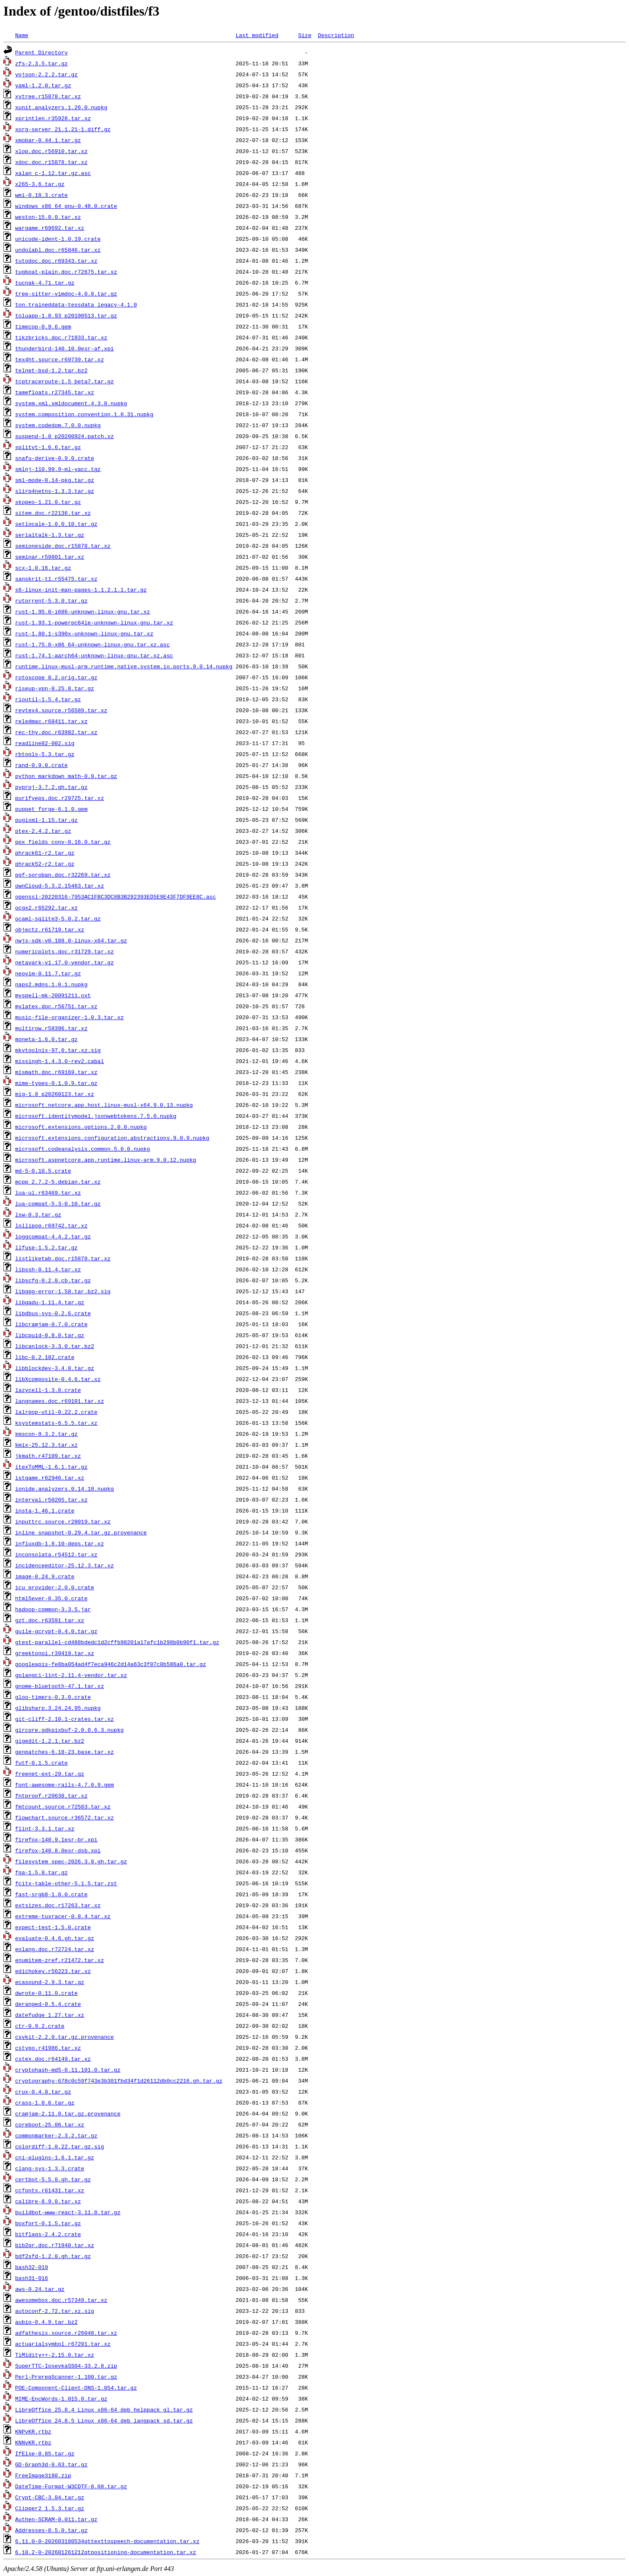  Describe the element at coordinates (53, 1927) in the screenshot. I see `expect-test-1.5.0.crate` at that location.